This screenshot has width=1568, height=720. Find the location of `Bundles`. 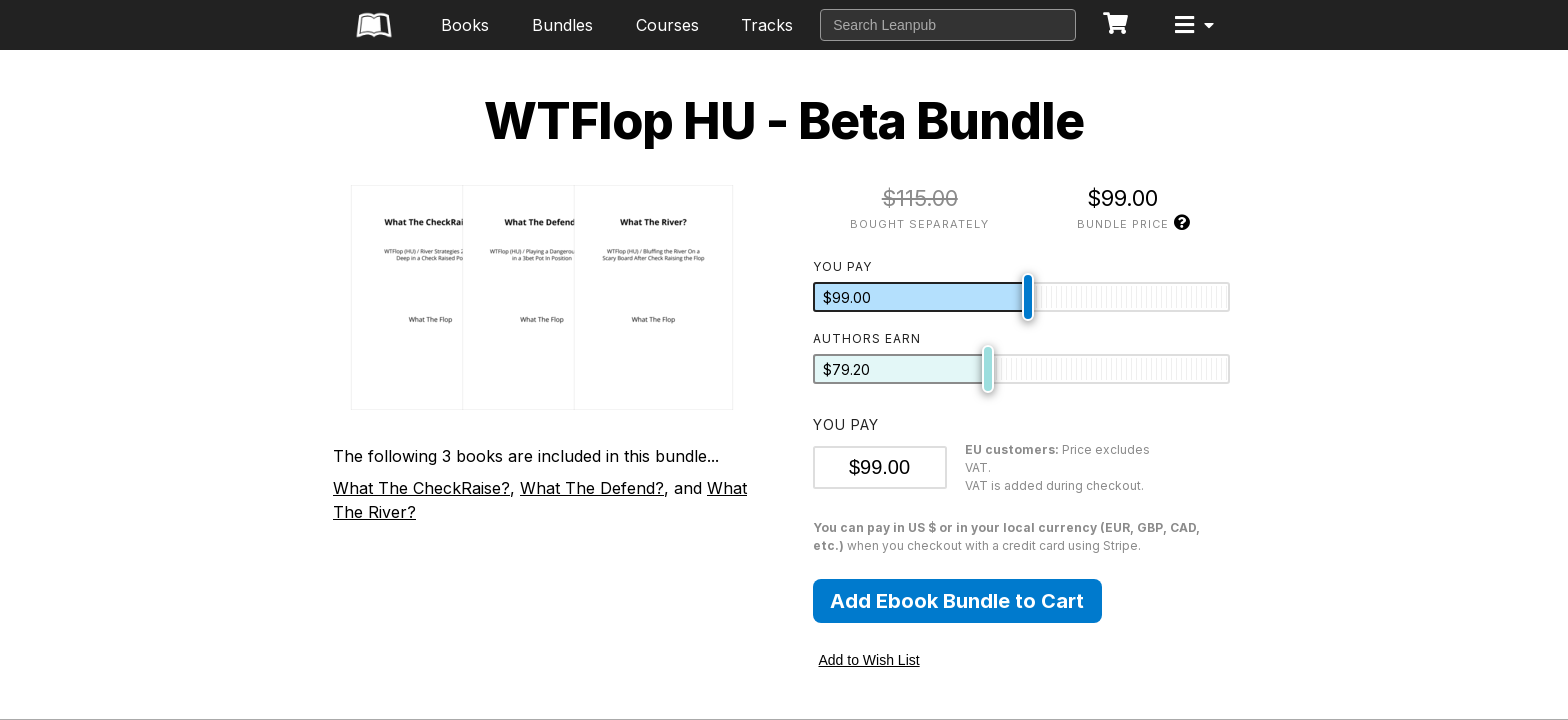

Bundles is located at coordinates (562, 25).